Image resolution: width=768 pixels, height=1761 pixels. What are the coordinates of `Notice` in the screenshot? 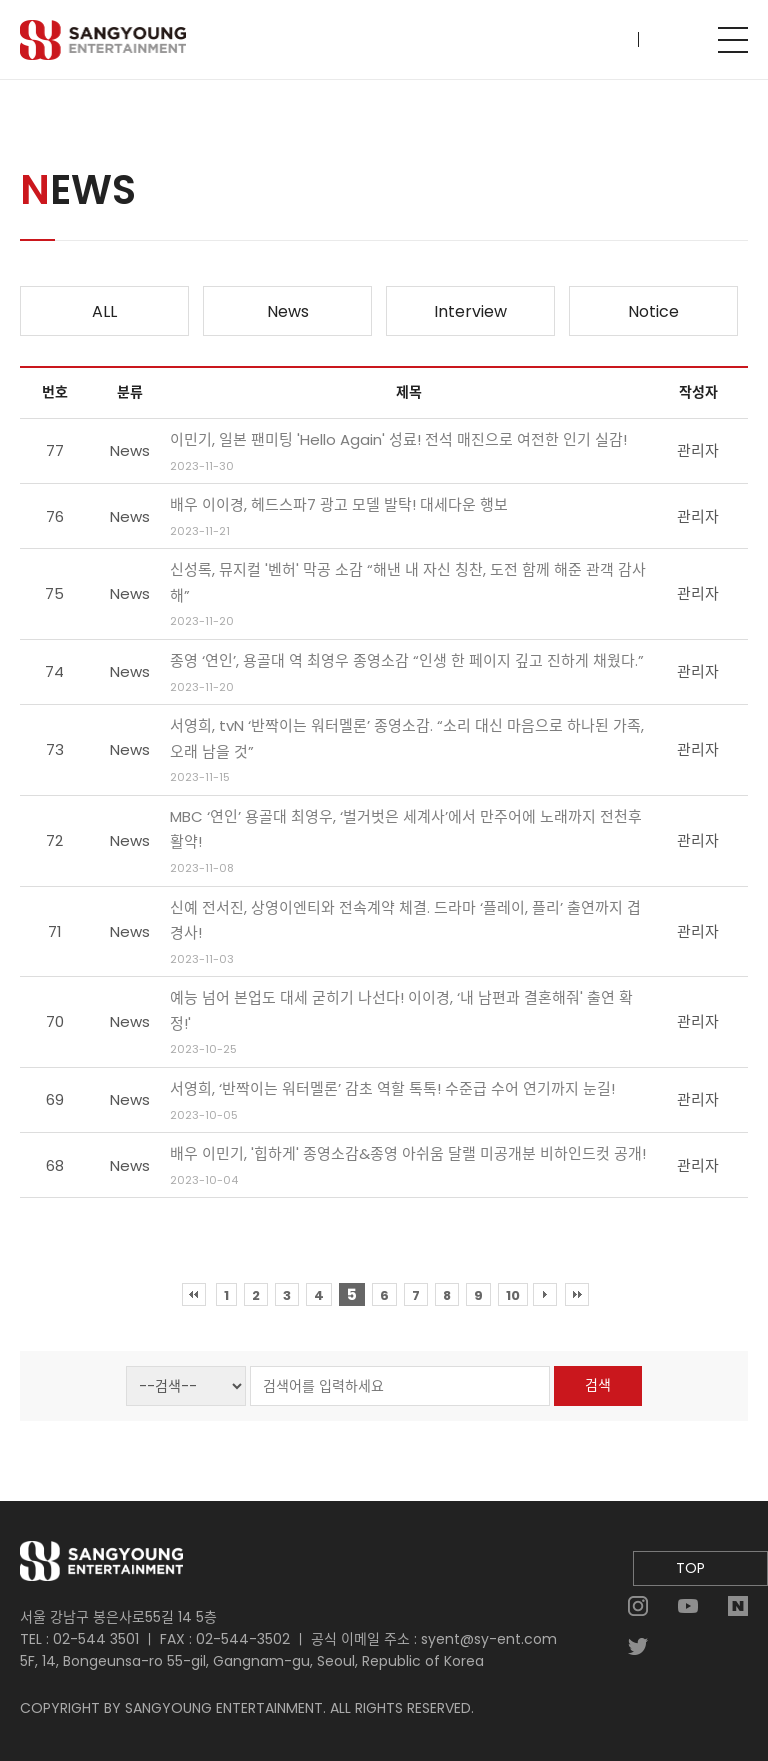 It's located at (653, 311).